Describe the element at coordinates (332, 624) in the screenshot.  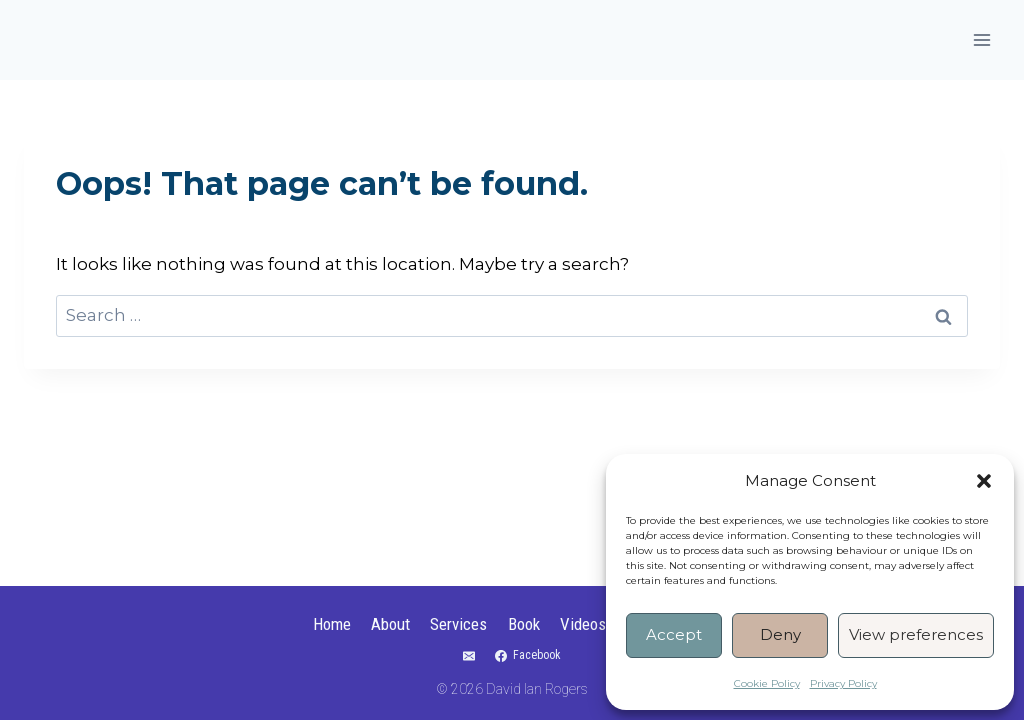
I see `Home` at that location.